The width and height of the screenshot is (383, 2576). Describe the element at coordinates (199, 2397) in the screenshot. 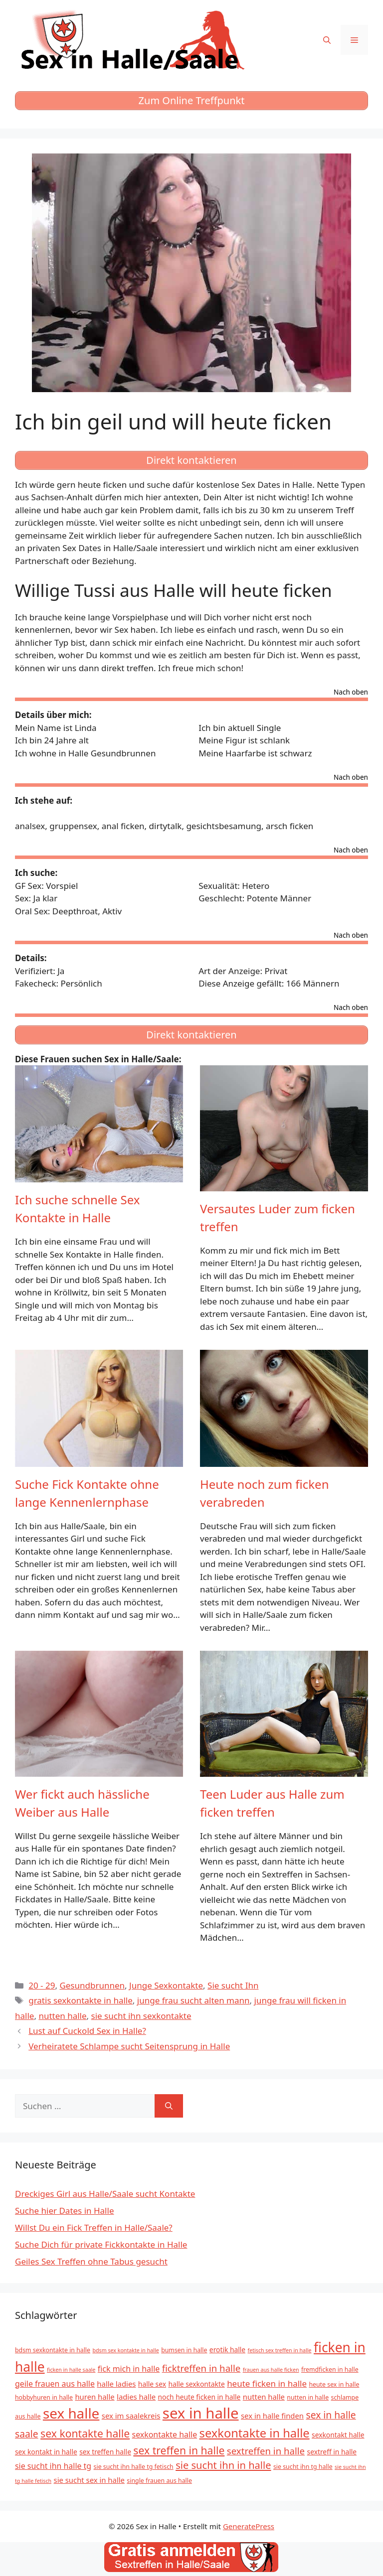

I see `noch heute ficken in halle [noch heute ficken in halle (6 Einträge)]` at that location.